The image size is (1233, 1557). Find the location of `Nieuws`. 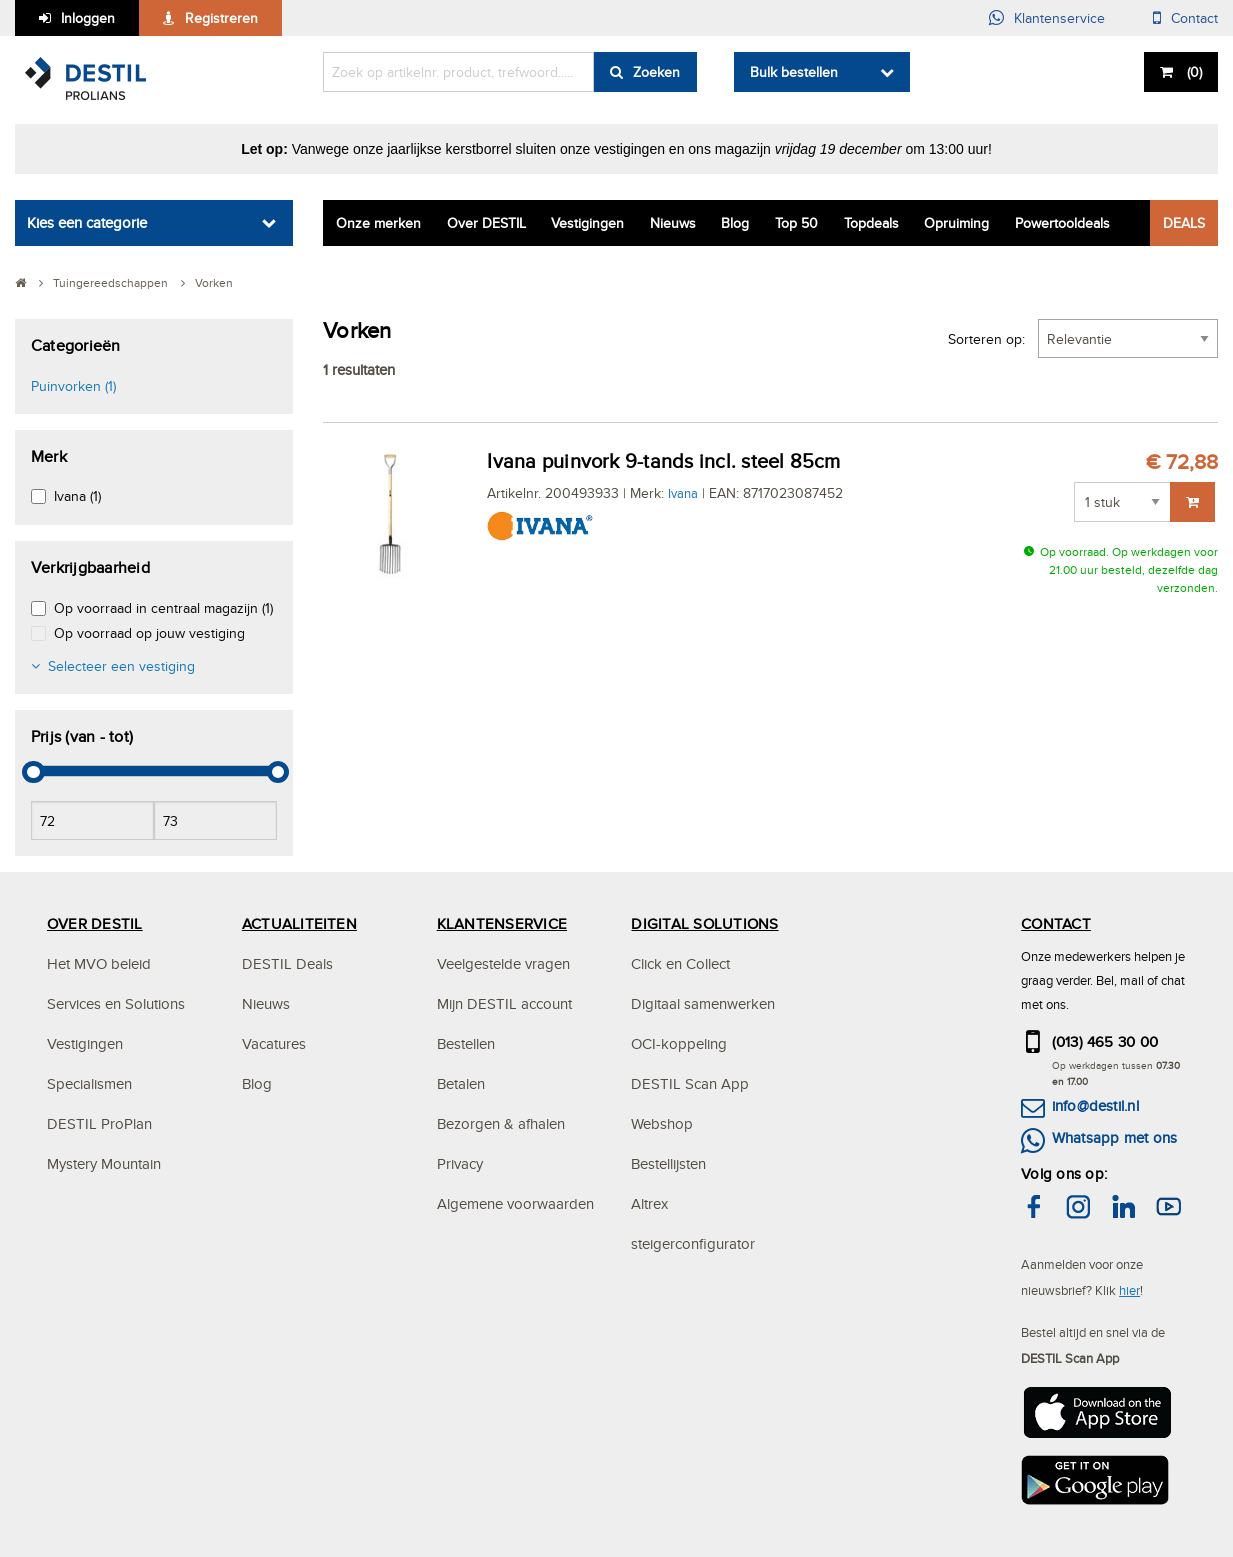

Nieuws is located at coordinates (673, 223).